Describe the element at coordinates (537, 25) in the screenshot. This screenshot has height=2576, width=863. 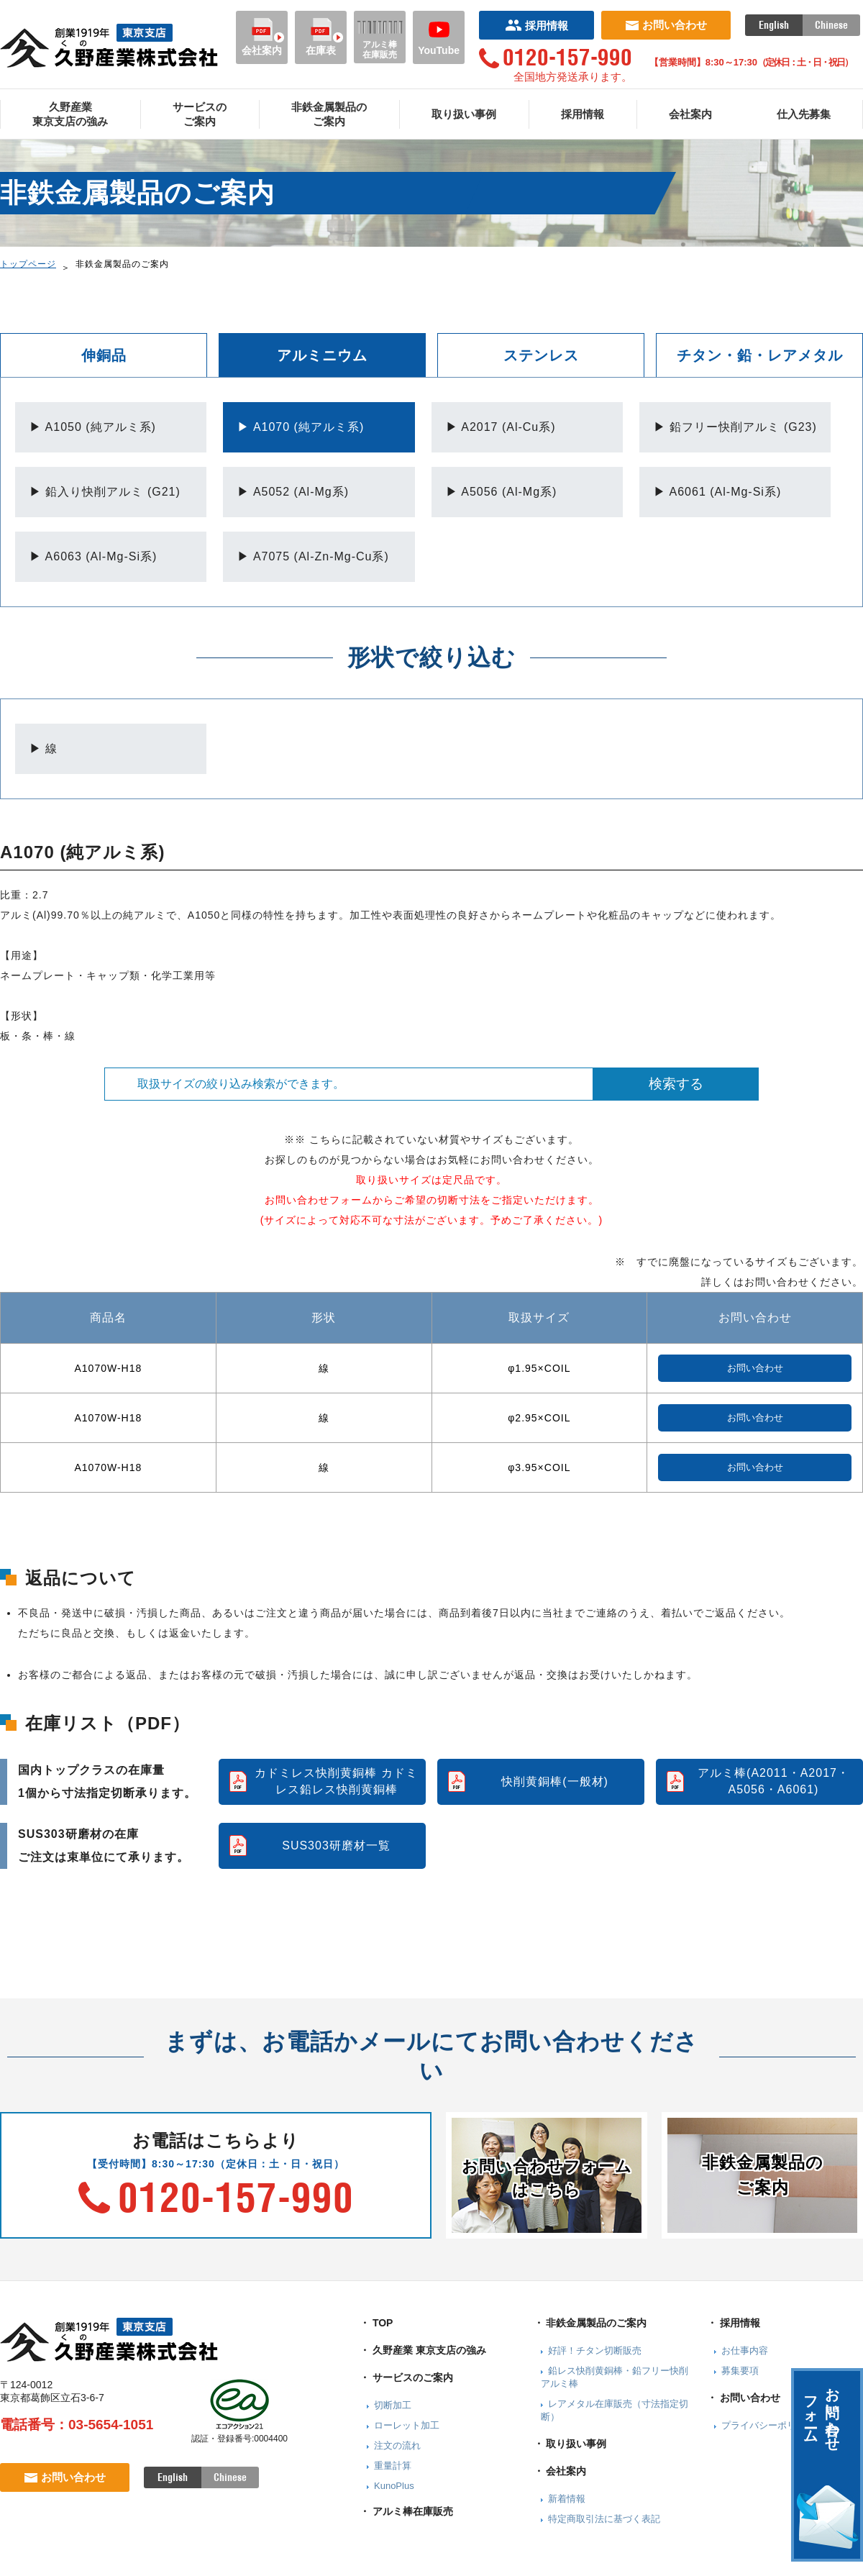
I see `採用情報` at that location.